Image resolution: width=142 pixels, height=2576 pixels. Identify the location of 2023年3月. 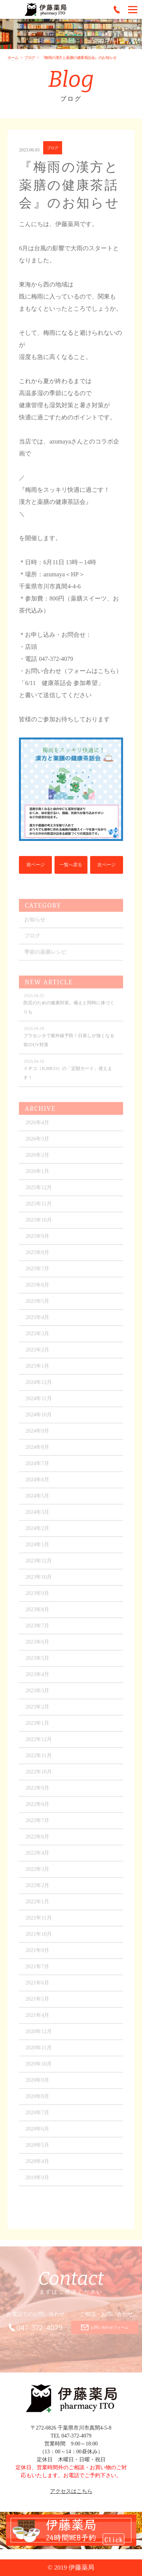
(37, 1695).